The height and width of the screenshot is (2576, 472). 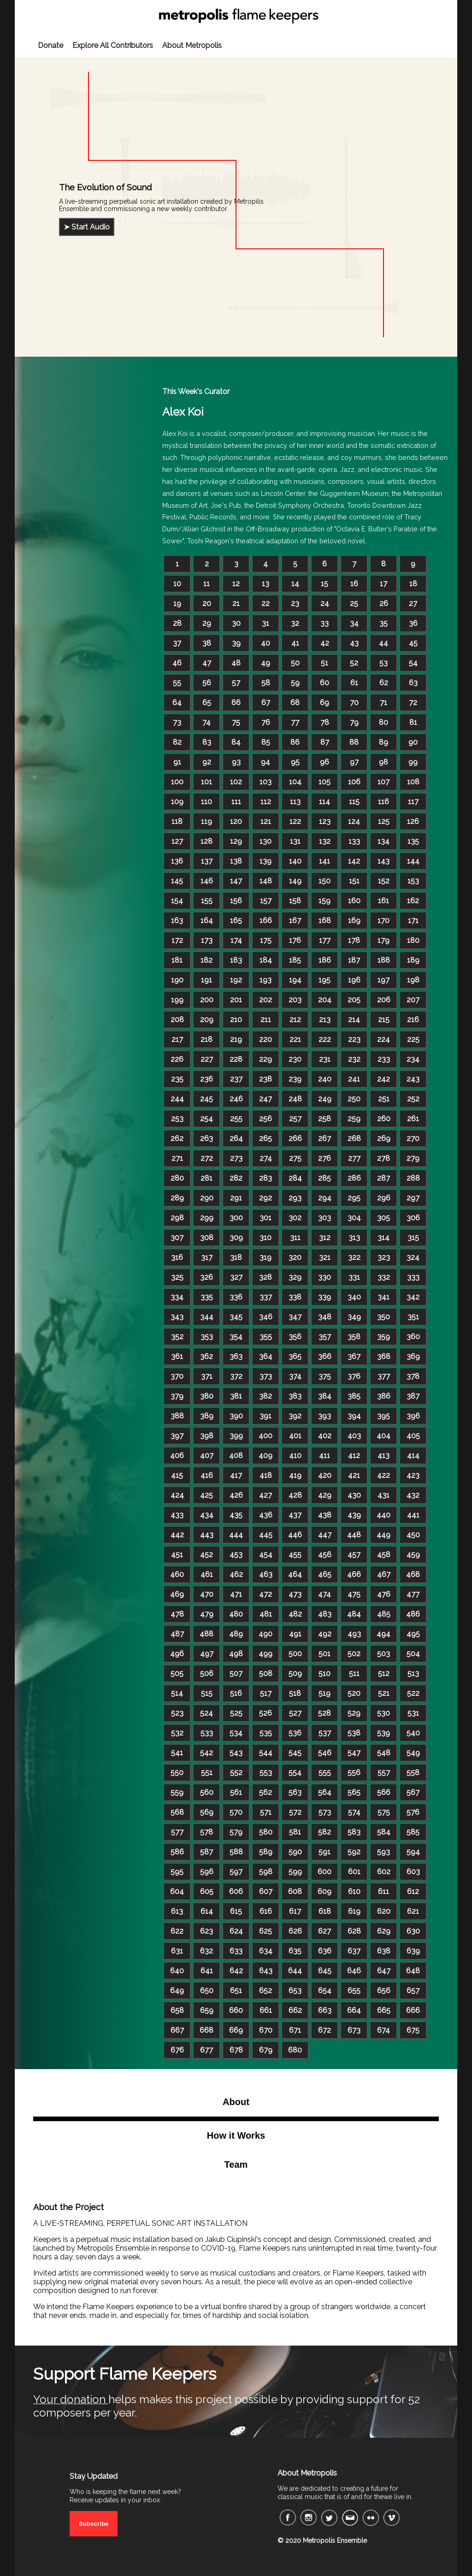 I want to click on 85, so click(x=265, y=742).